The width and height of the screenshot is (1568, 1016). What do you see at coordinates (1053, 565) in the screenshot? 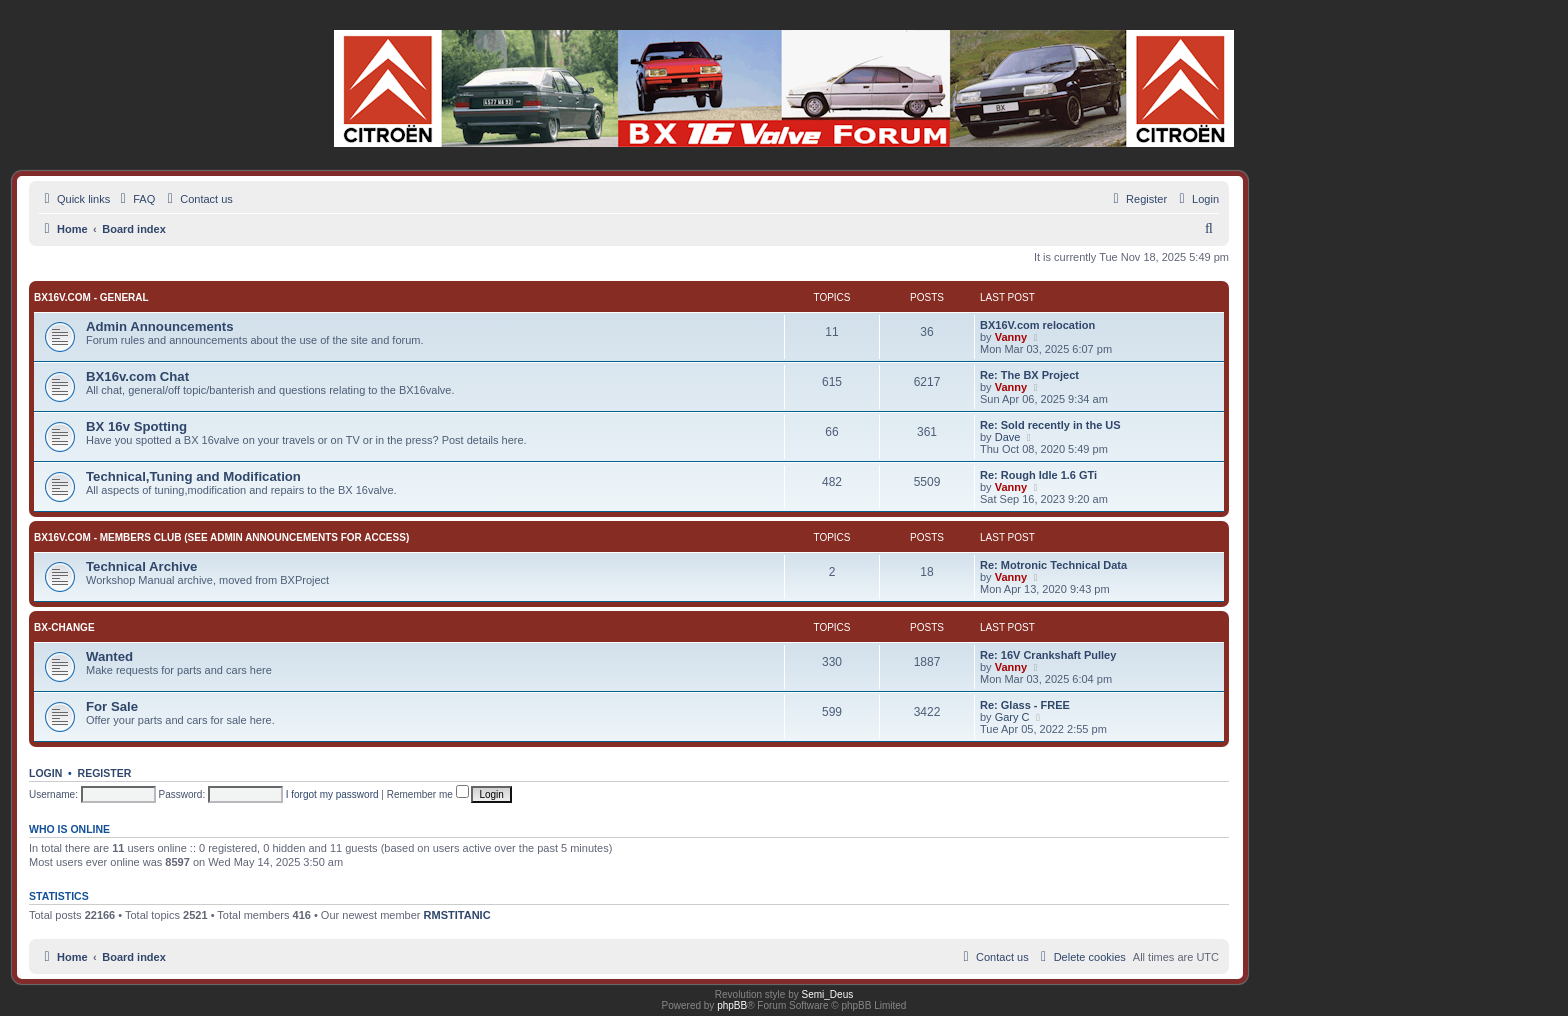
I see `Re: Motronic Technical Data` at bounding box center [1053, 565].